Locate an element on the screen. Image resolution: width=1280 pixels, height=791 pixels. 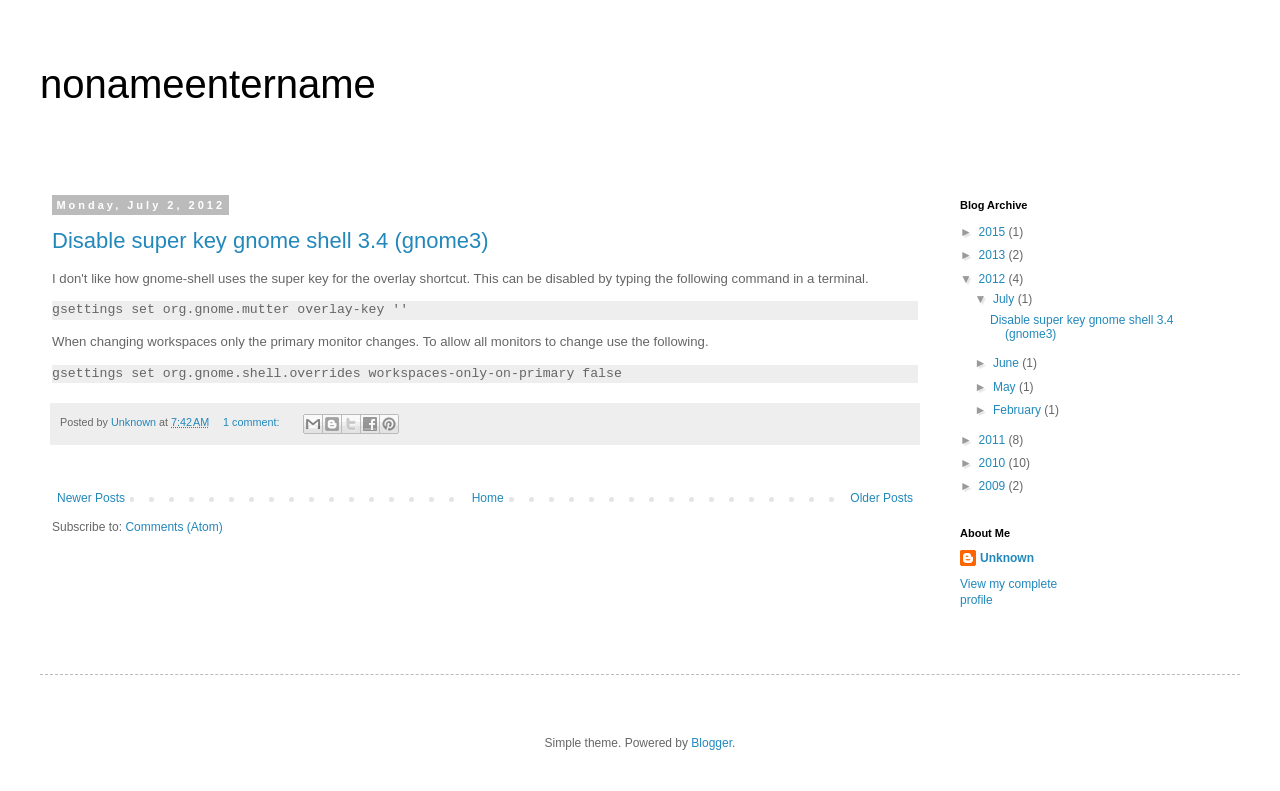
July is located at coordinates (1005, 299).